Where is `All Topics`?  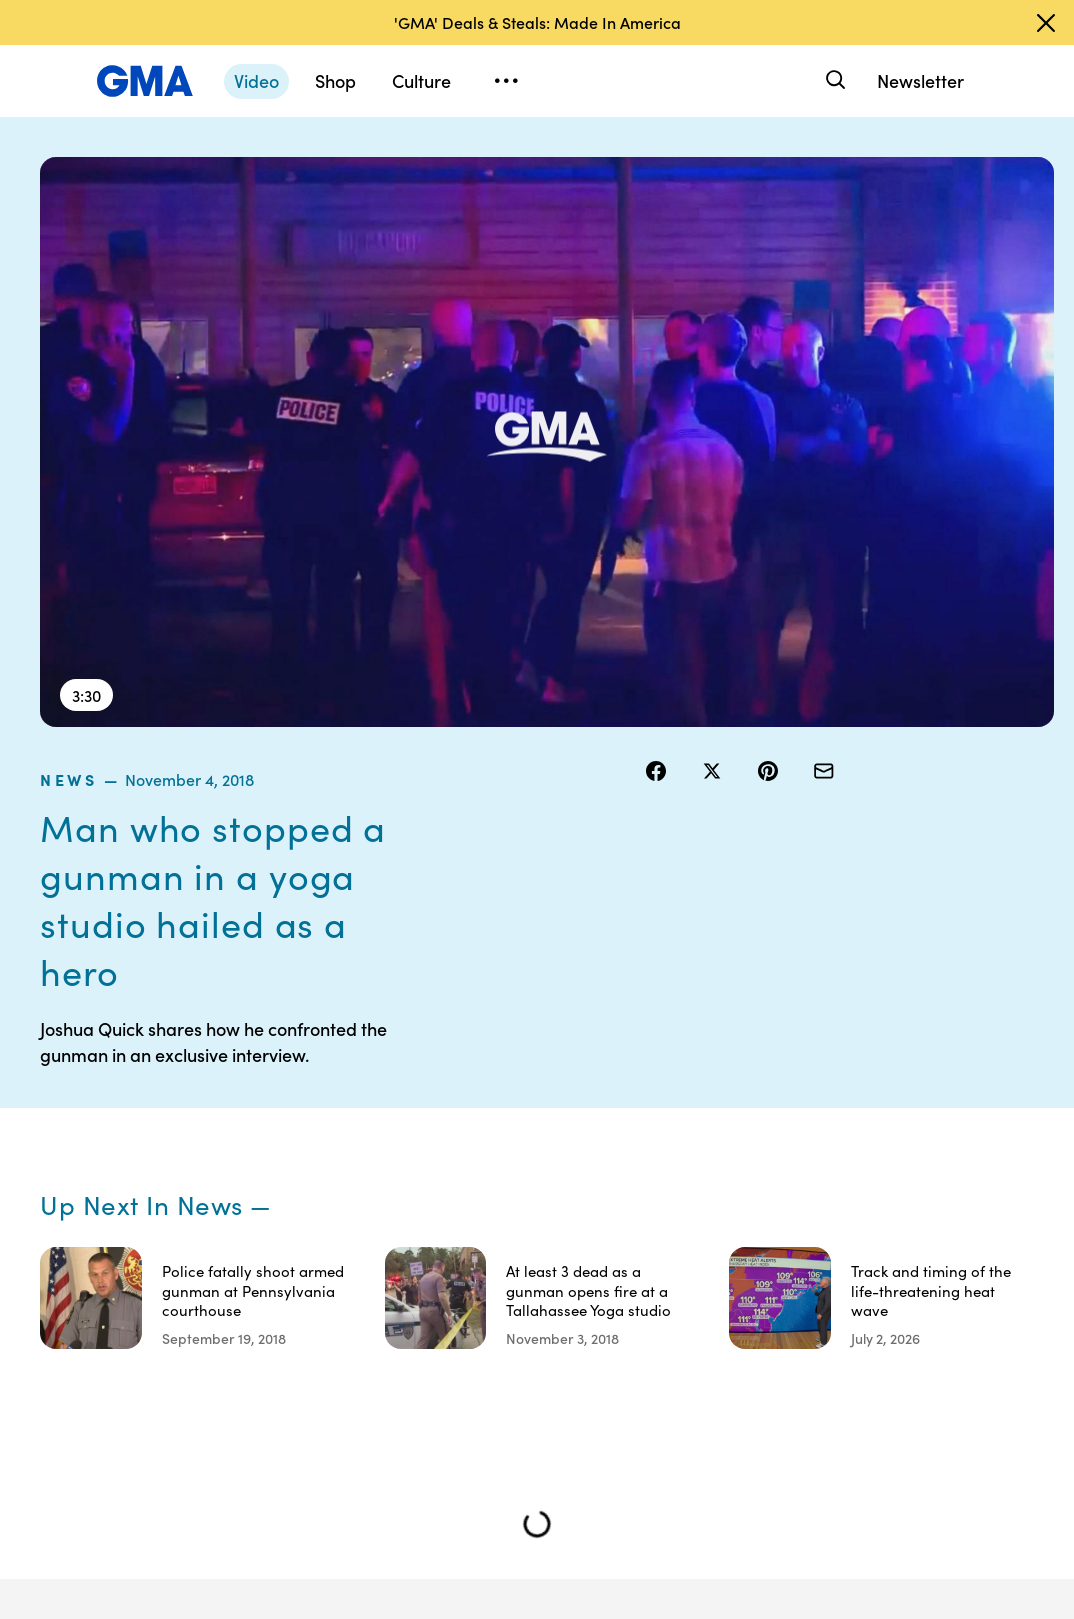 All Topics is located at coordinates (835, 1245).